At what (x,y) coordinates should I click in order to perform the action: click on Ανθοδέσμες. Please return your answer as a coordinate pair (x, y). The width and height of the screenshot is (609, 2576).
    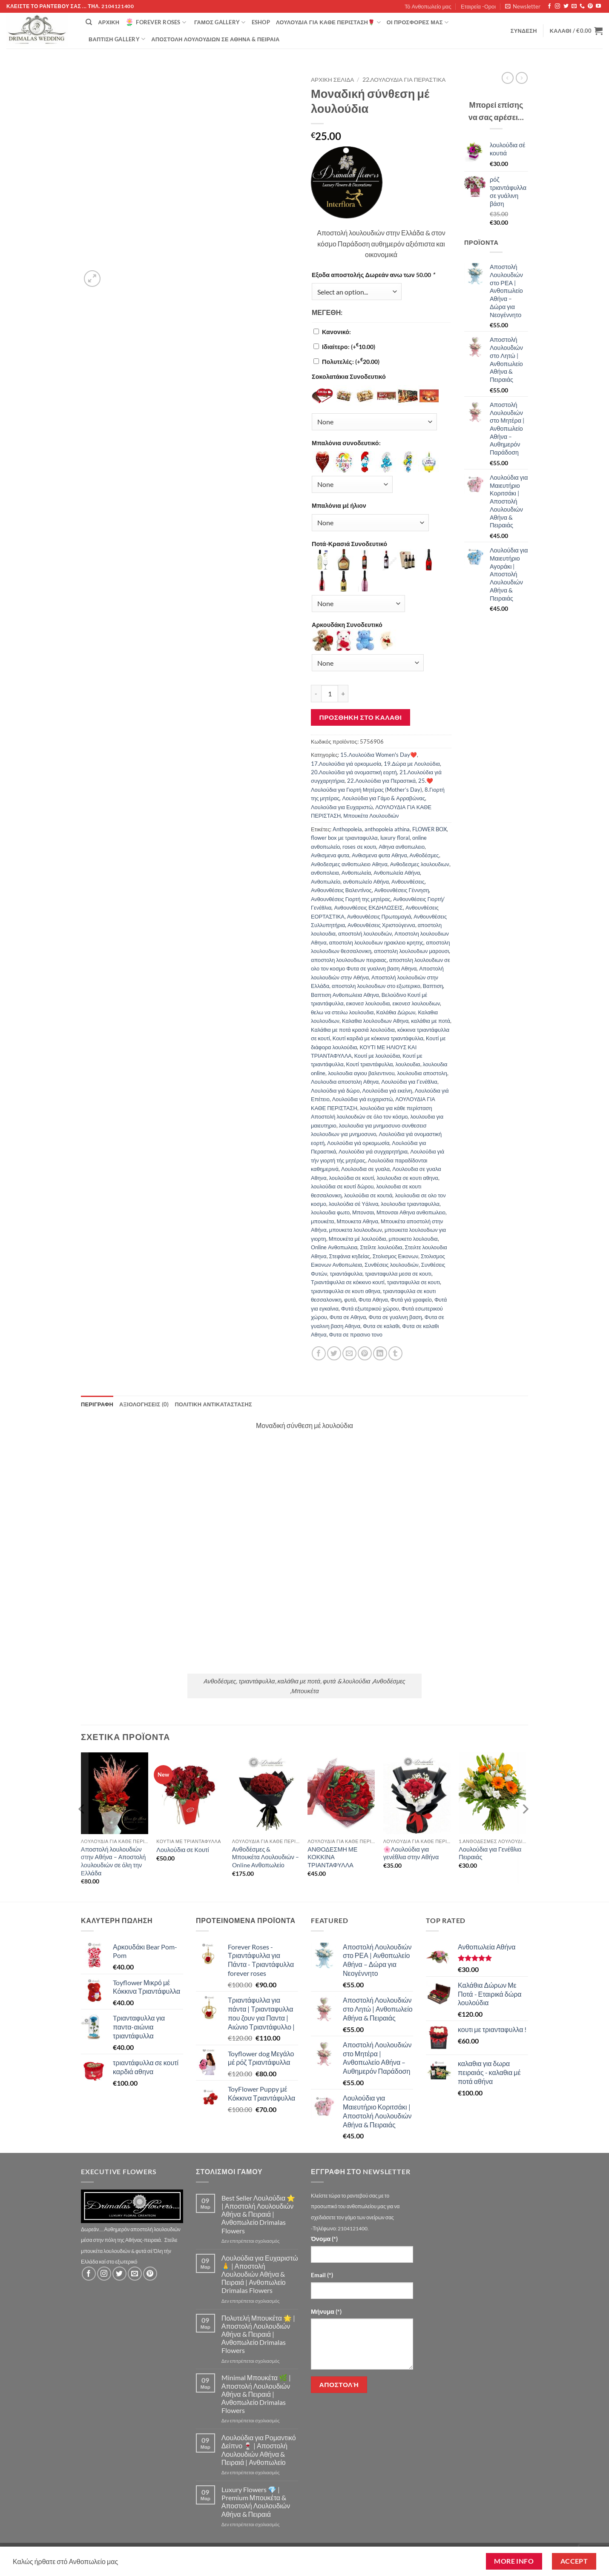
    Looking at the image, I should click on (424, 855).